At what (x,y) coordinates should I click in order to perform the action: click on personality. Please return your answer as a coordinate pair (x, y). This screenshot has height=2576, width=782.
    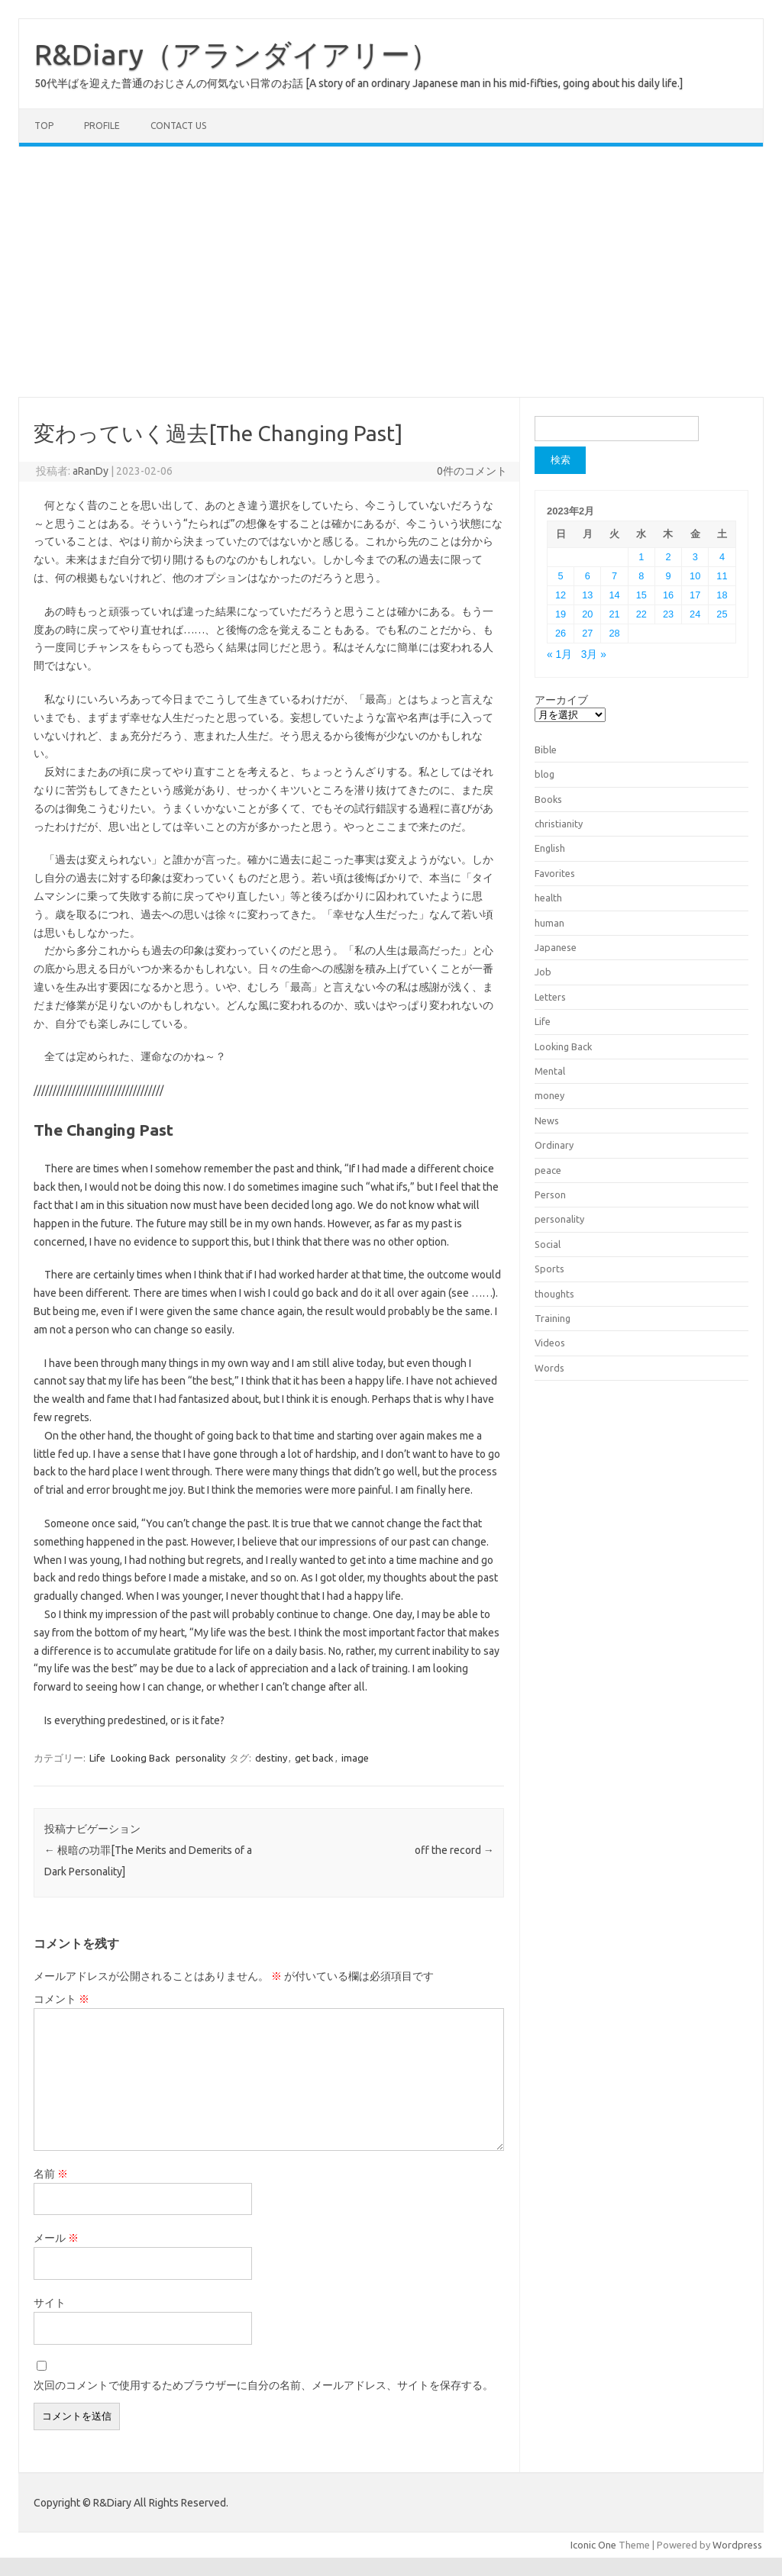
    Looking at the image, I should click on (200, 1757).